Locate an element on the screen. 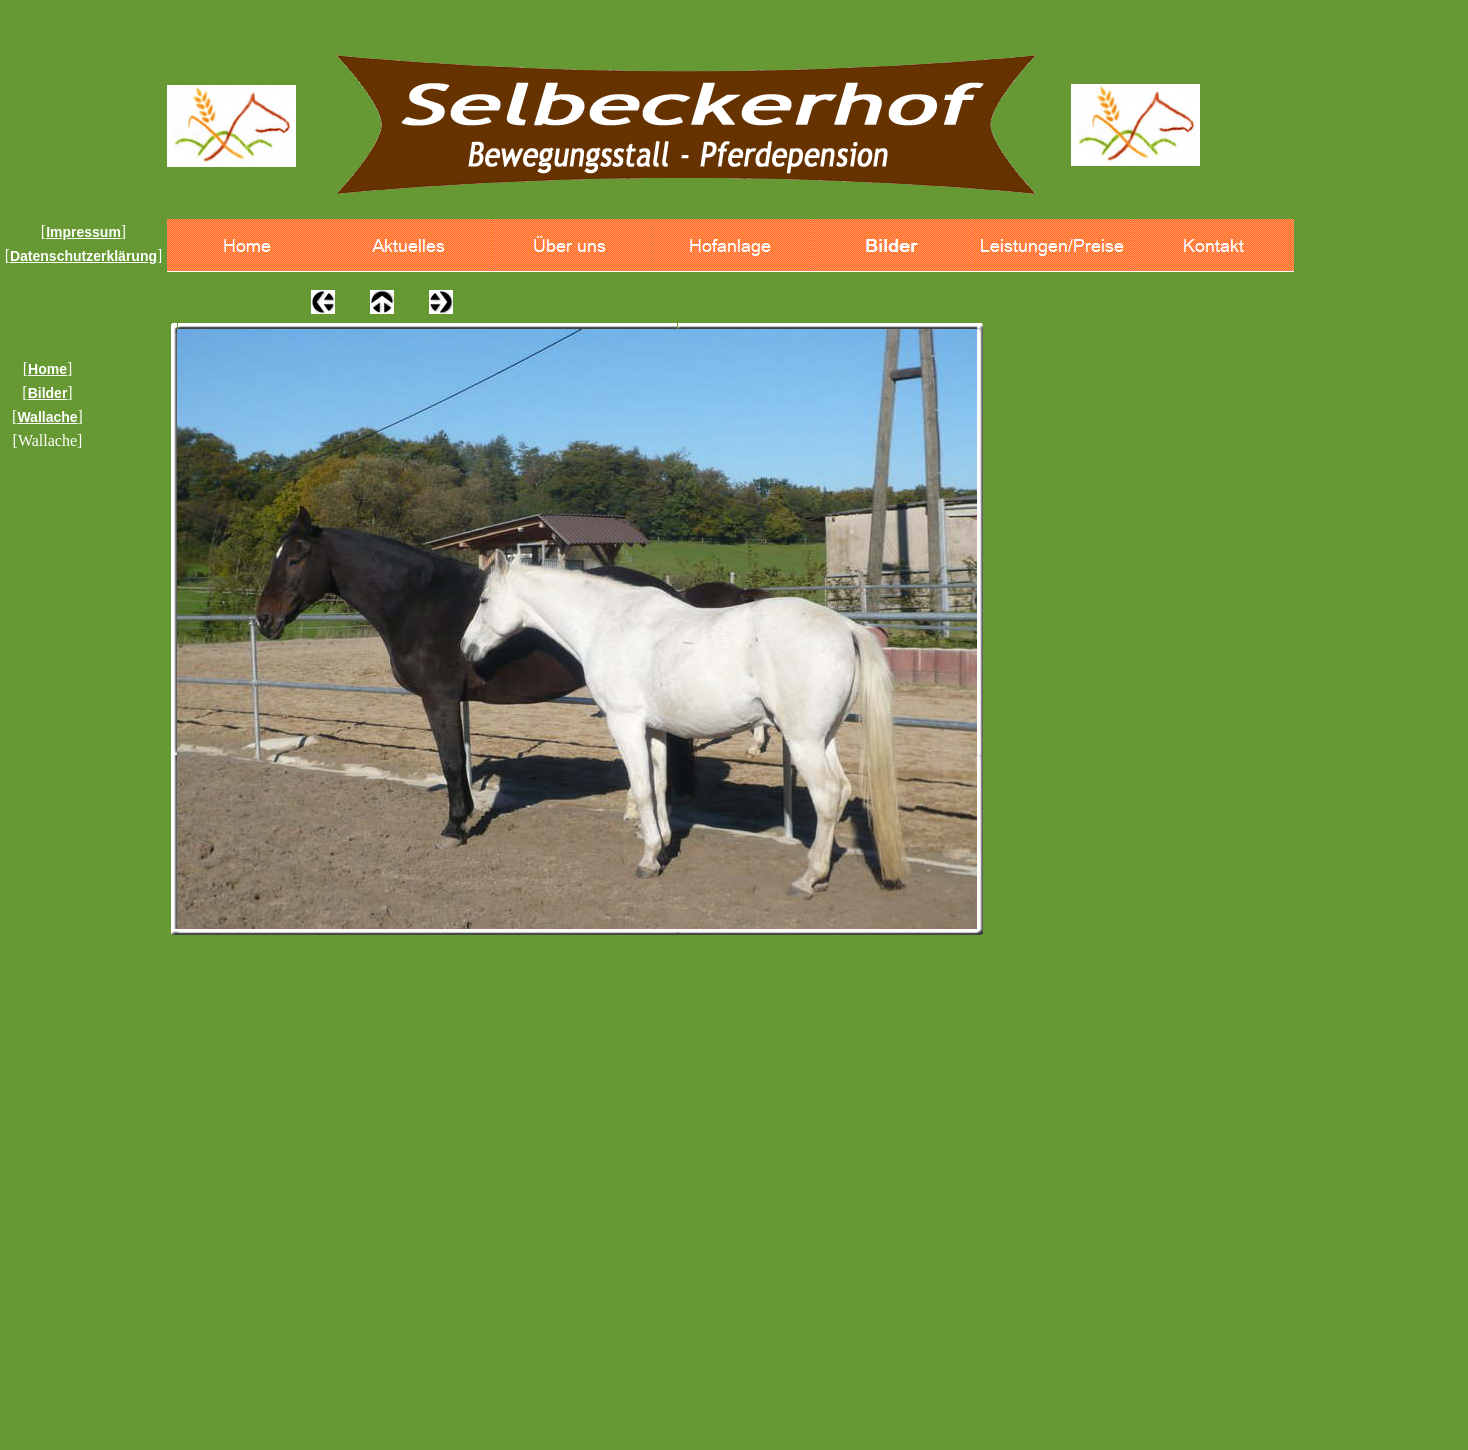 The width and height of the screenshot is (1468, 1450). Impressum is located at coordinates (83, 232).